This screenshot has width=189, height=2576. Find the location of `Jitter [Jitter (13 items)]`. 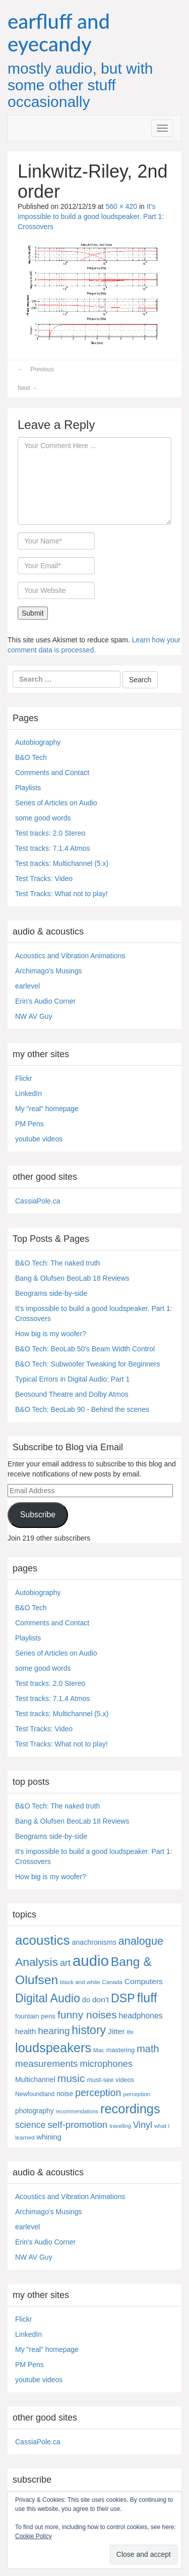

Jitter [Jitter (13 items)] is located at coordinates (116, 2031).